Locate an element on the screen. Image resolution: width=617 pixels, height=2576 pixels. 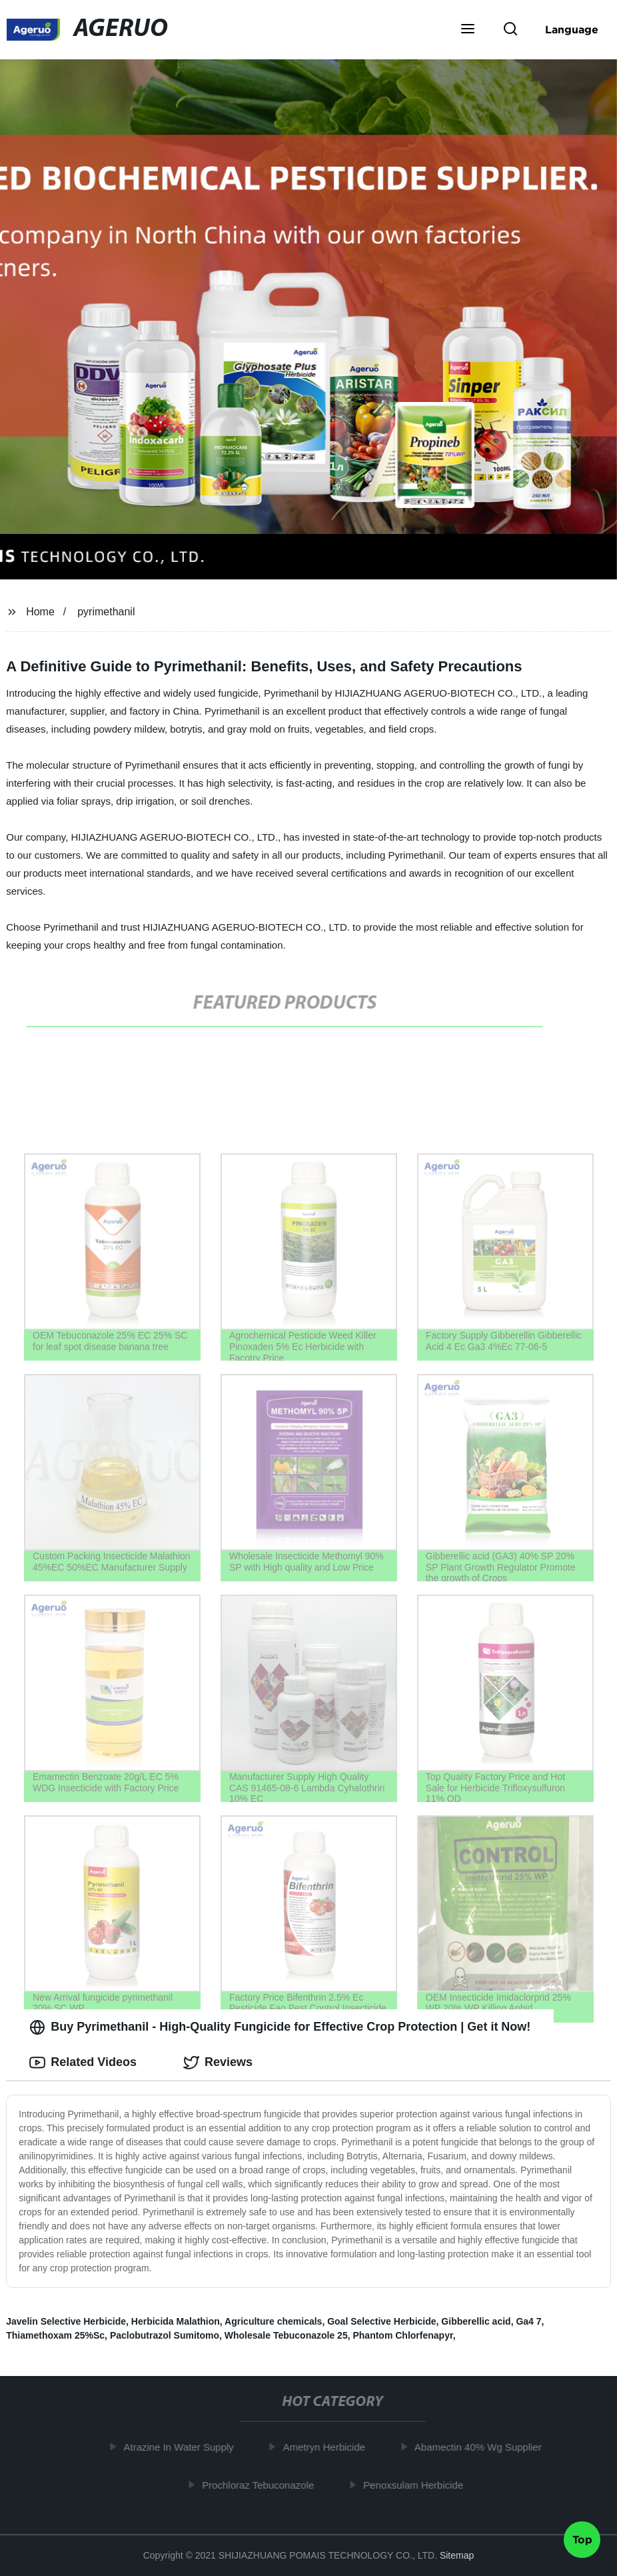
Home is located at coordinates (40, 611).